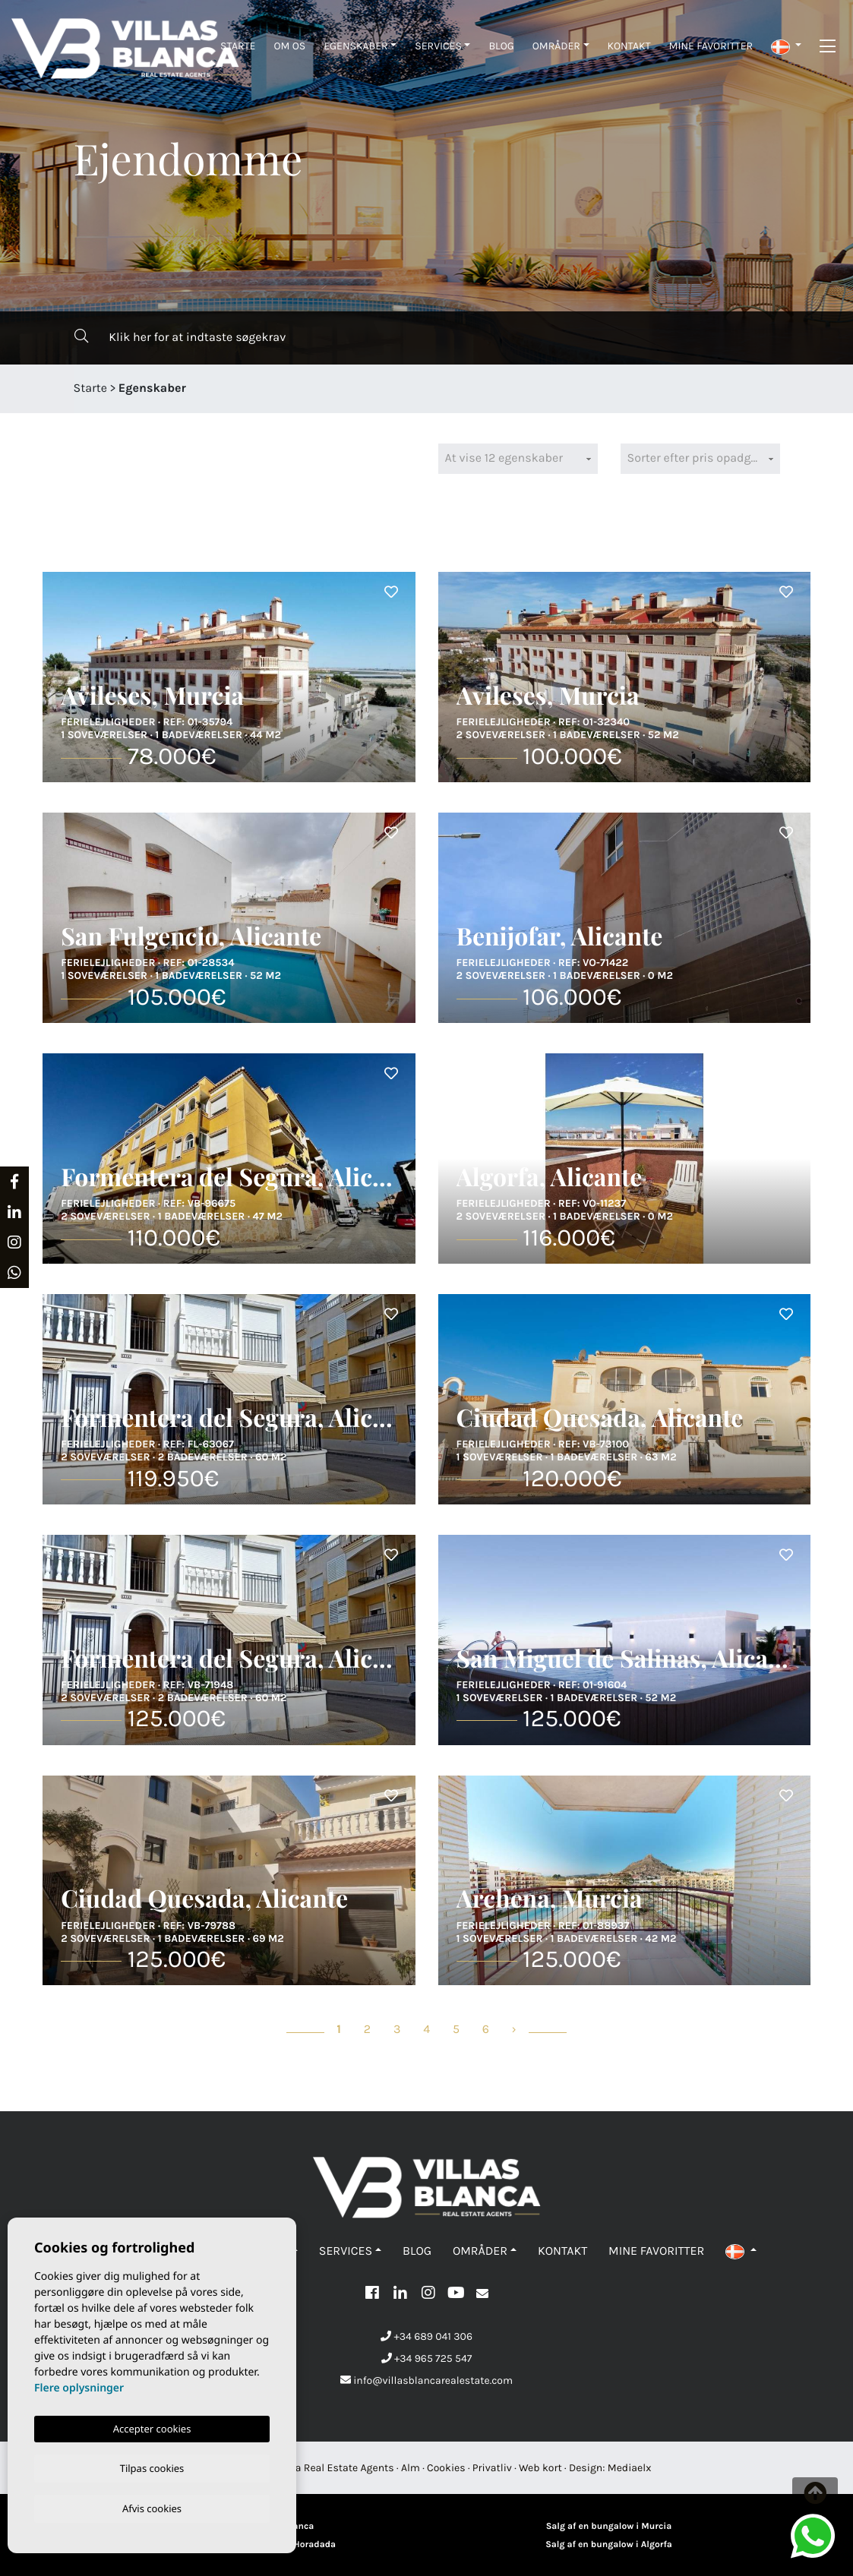  What do you see at coordinates (492, 2467) in the screenshot?
I see `Privatliv` at bounding box center [492, 2467].